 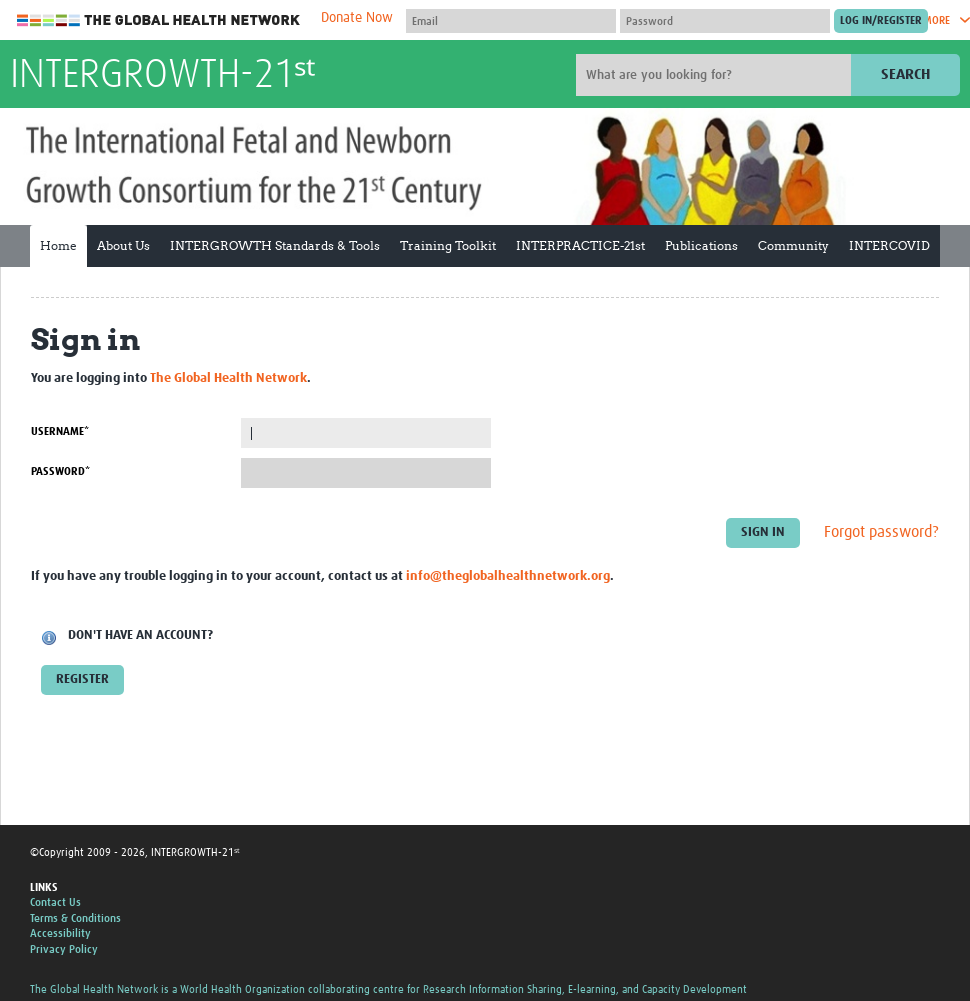 I want to click on INTERGROWTH Standards & Tools, so click(x=275, y=245).